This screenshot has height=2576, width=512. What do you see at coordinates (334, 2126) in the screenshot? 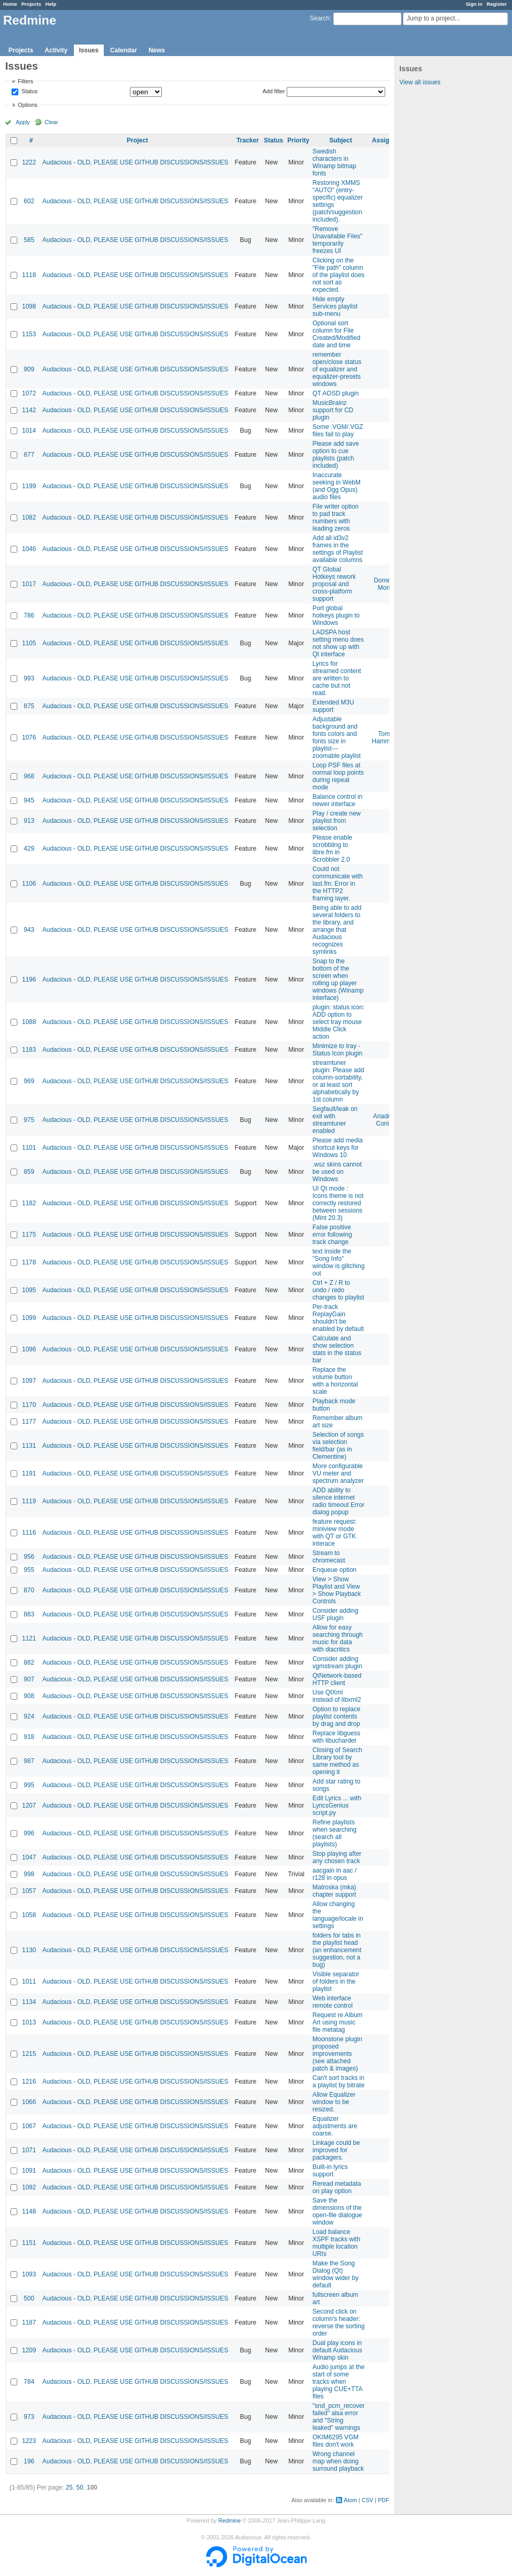
I see `Equalizer adjustments are coarse.` at bounding box center [334, 2126].